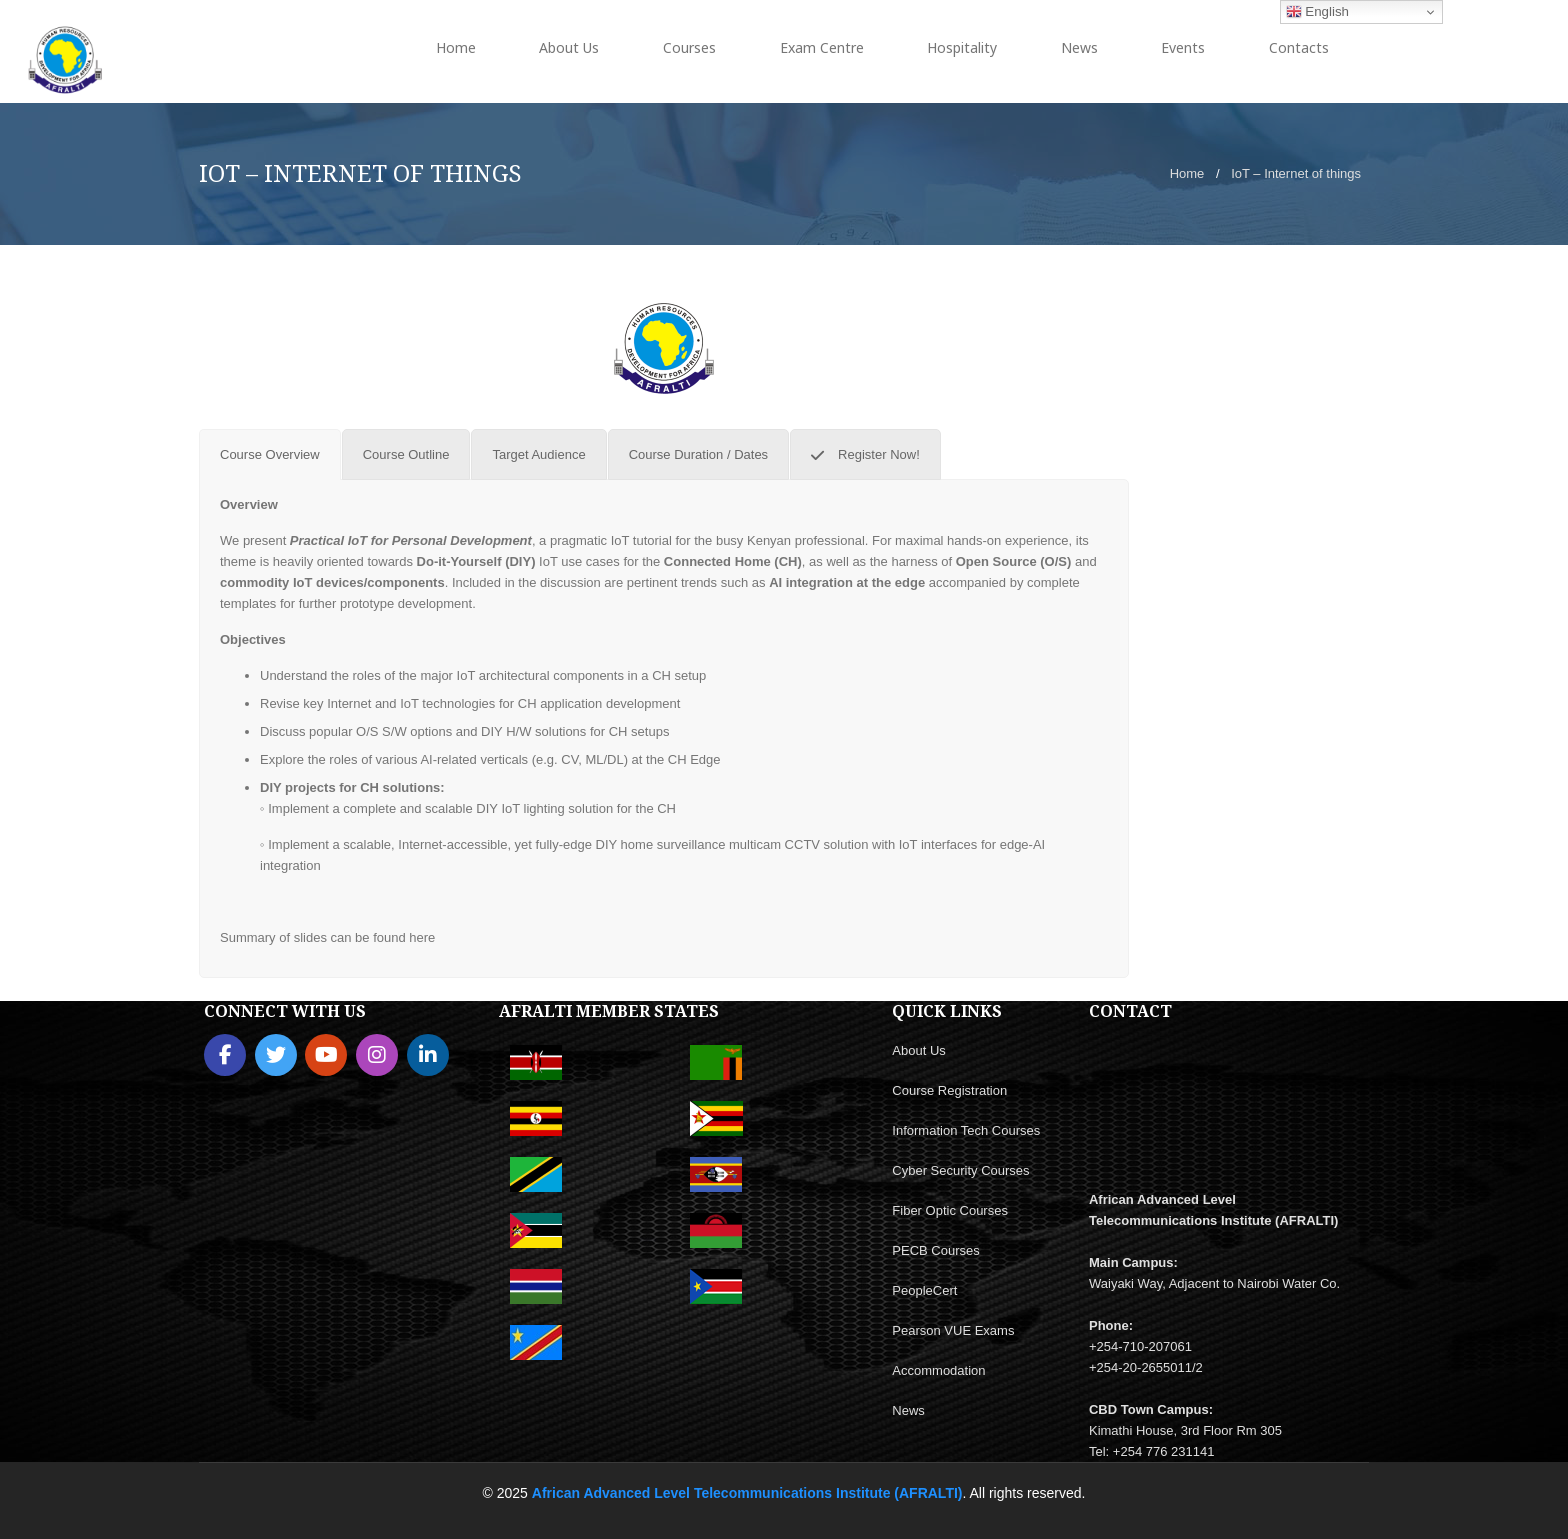 The width and height of the screenshot is (1568, 1539). Describe the element at coordinates (950, 1210) in the screenshot. I see `Fiber Optic Courses` at that location.